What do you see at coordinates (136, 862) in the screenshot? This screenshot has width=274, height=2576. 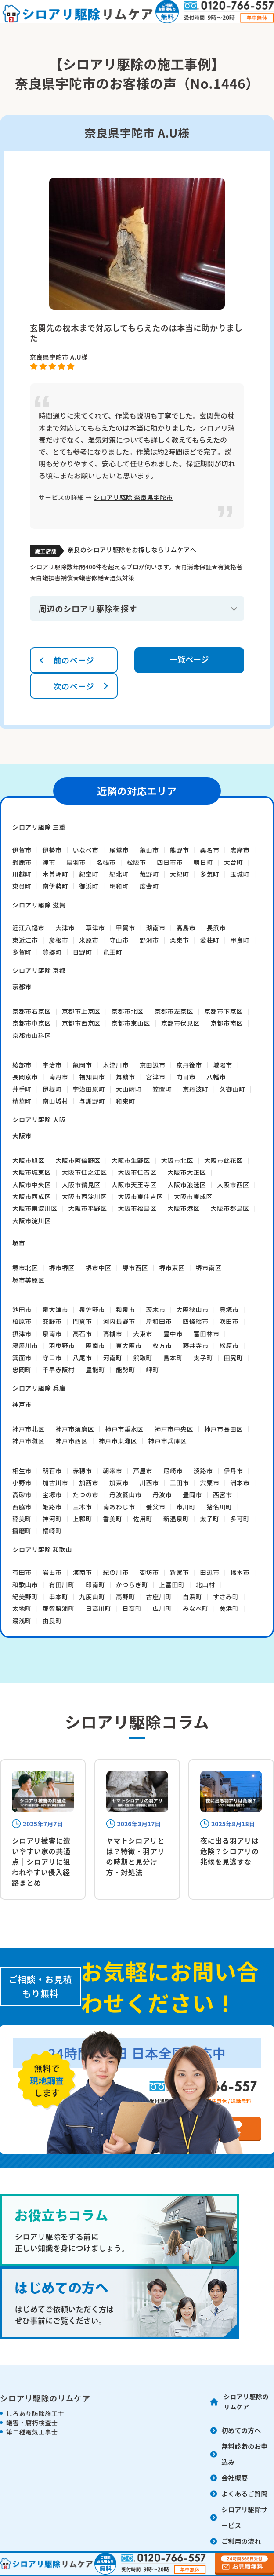 I see `松阪市` at bounding box center [136, 862].